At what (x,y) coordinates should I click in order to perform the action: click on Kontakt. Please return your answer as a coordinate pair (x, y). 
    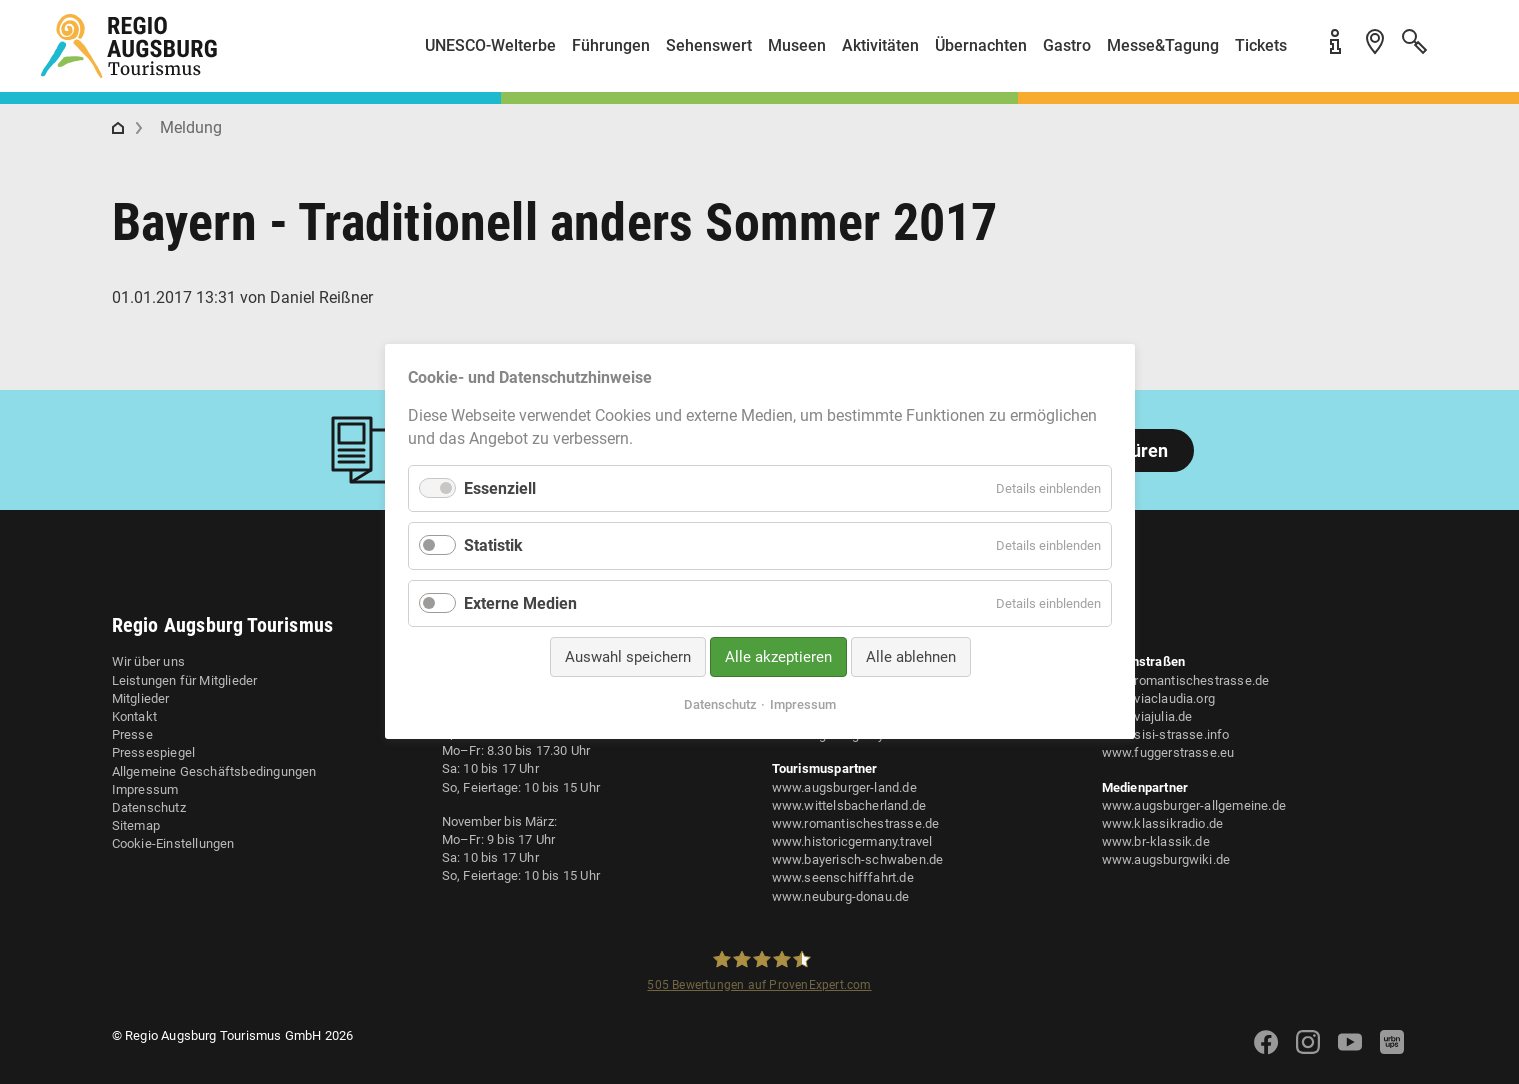
    Looking at the image, I should click on (134, 716).